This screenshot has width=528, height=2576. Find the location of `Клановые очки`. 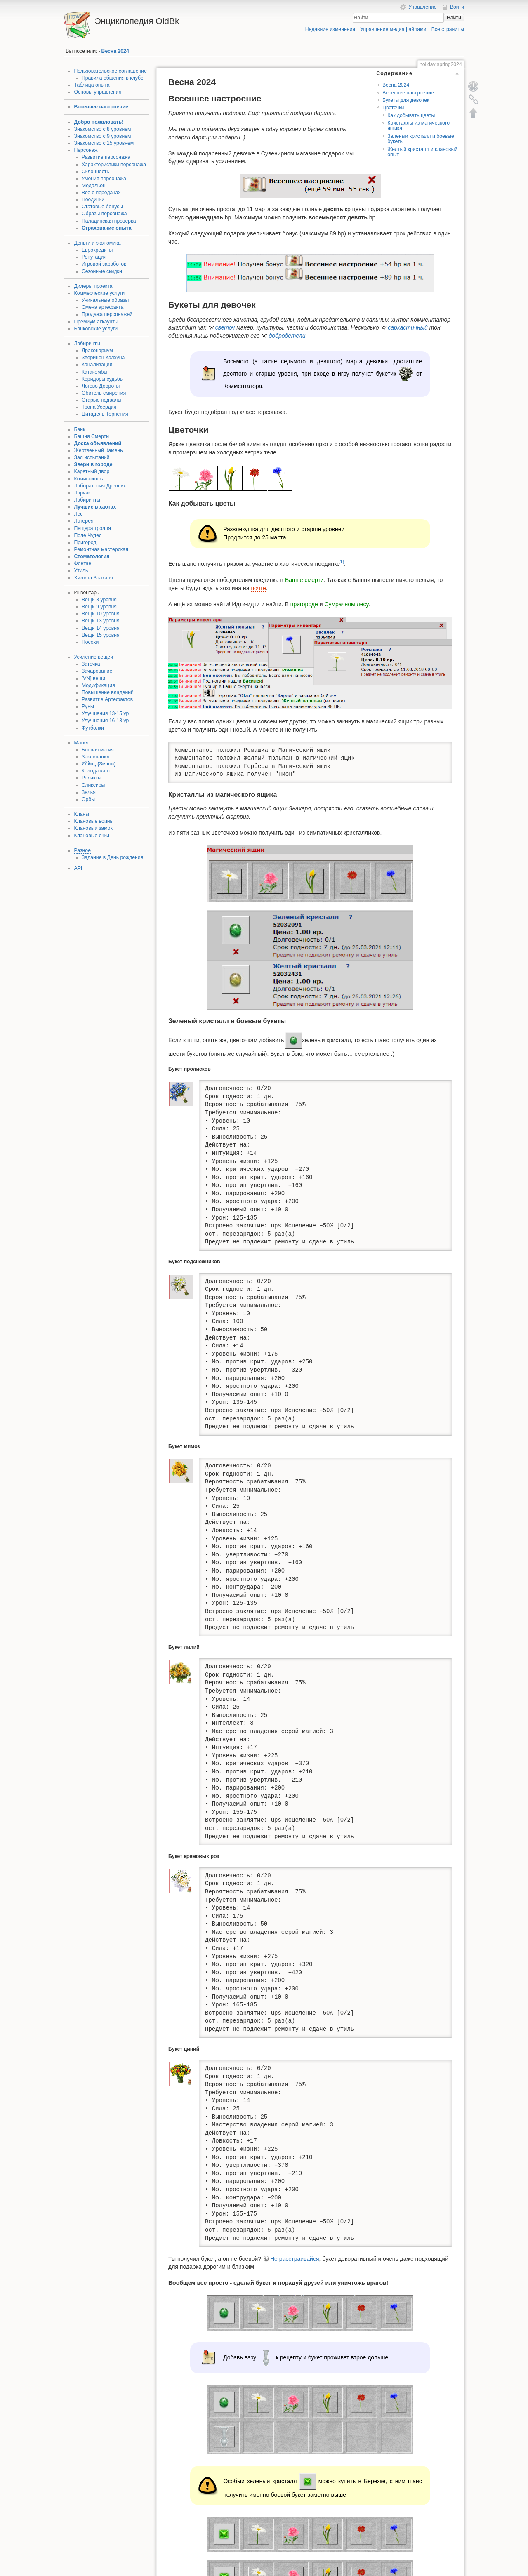

Клановые очки is located at coordinates (91, 835).